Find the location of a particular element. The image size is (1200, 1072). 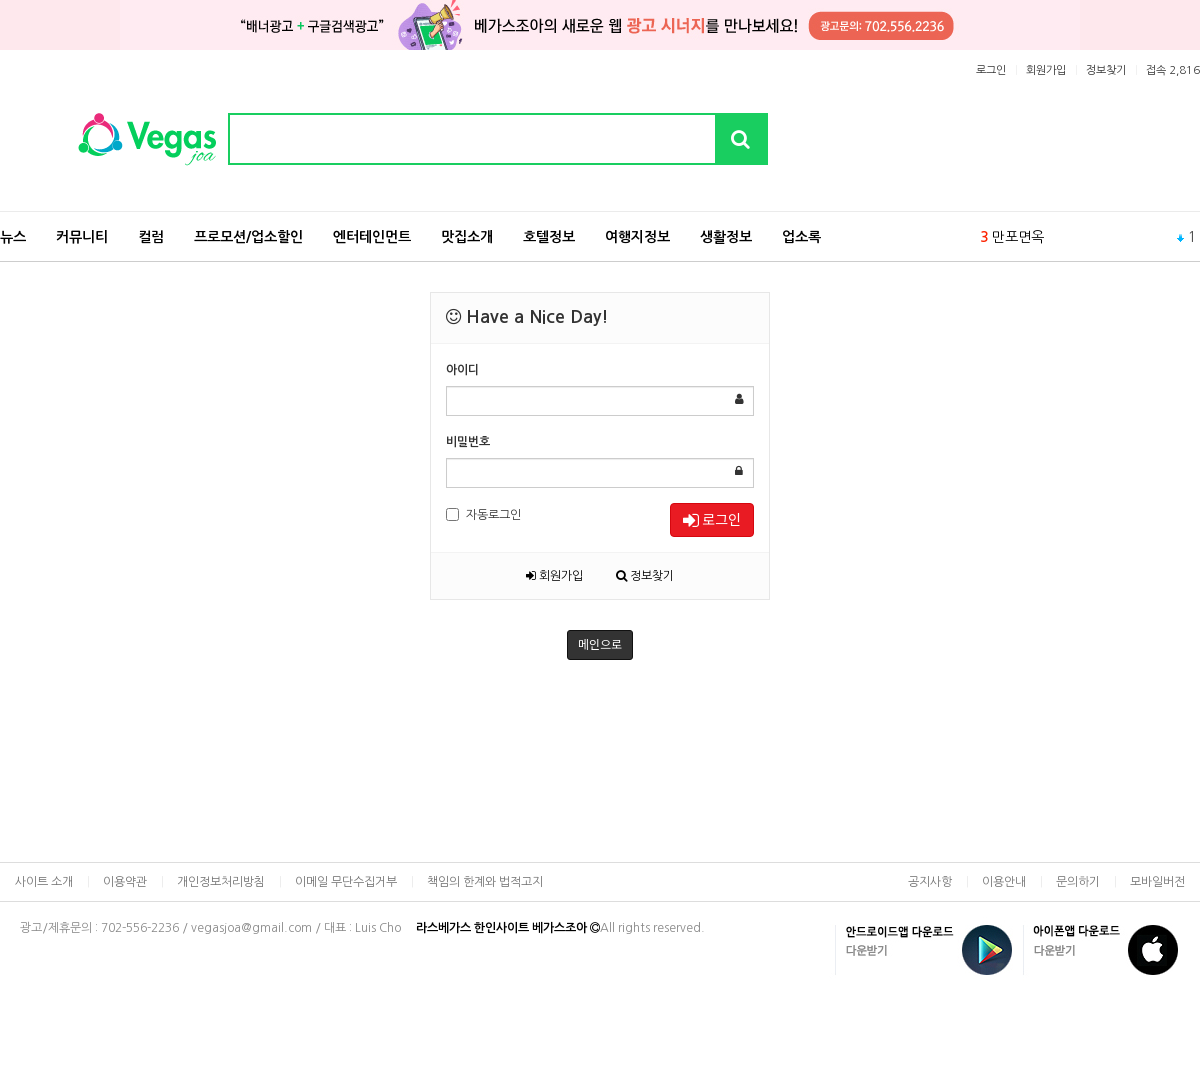

책임의 한계와 법적고지 is located at coordinates (485, 882).